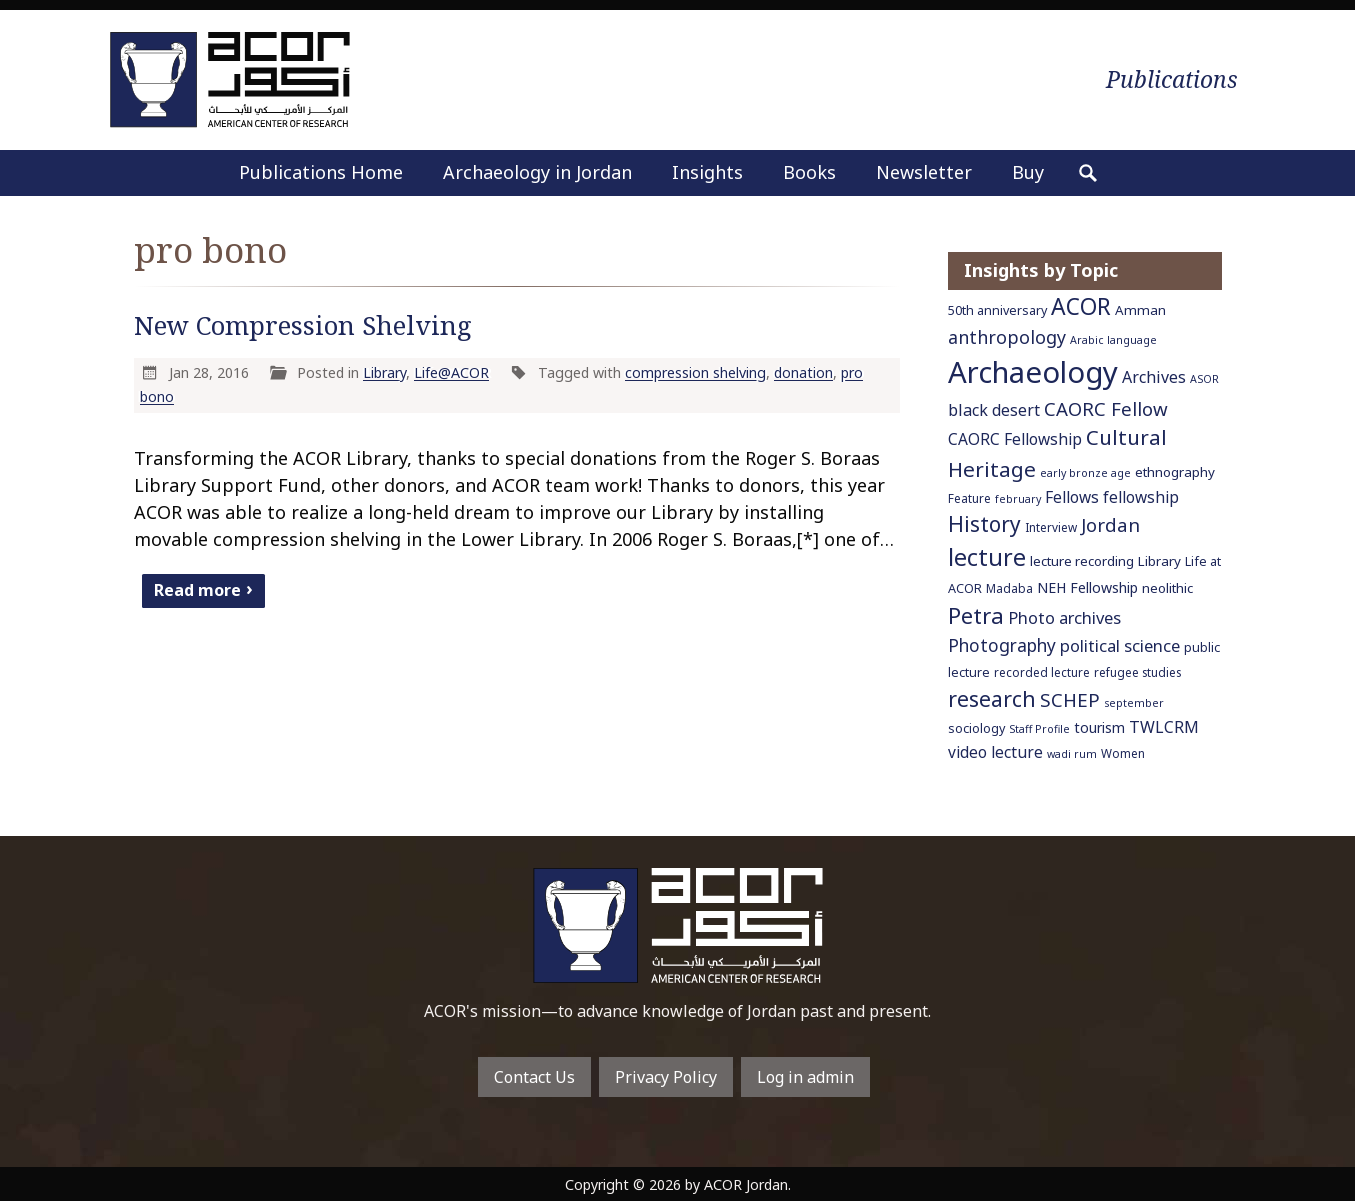 The width and height of the screenshot is (1355, 1201). I want to click on Feature [Feature (6 items)], so click(969, 498).